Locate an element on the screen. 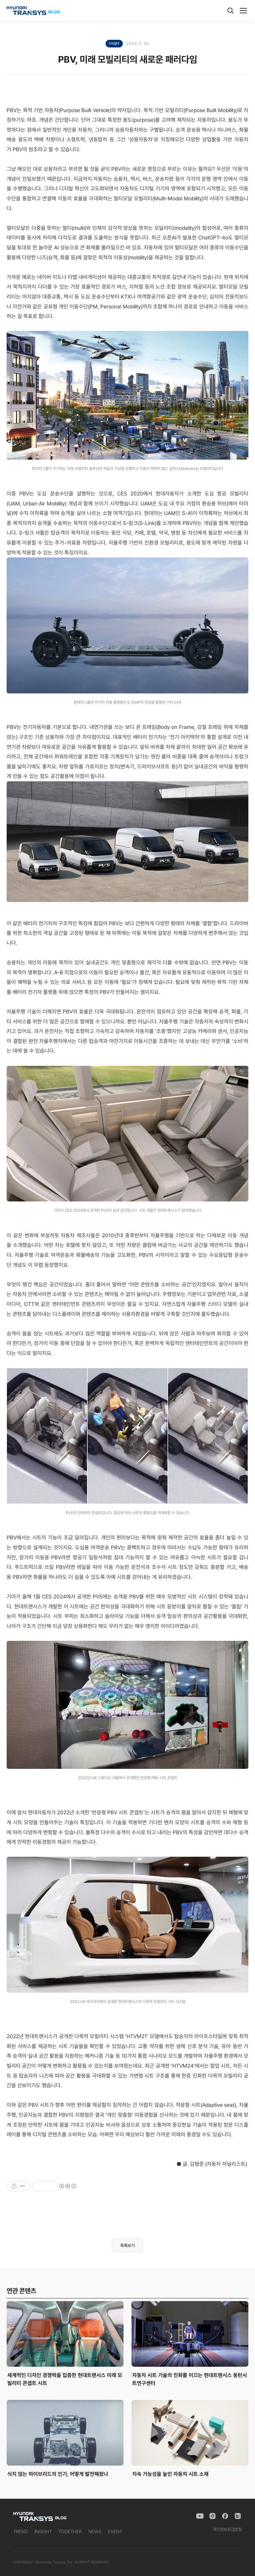 Image resolution: width=255 pixels, height=2576 pixels. EVENT is located at coordinates (115, 2531).